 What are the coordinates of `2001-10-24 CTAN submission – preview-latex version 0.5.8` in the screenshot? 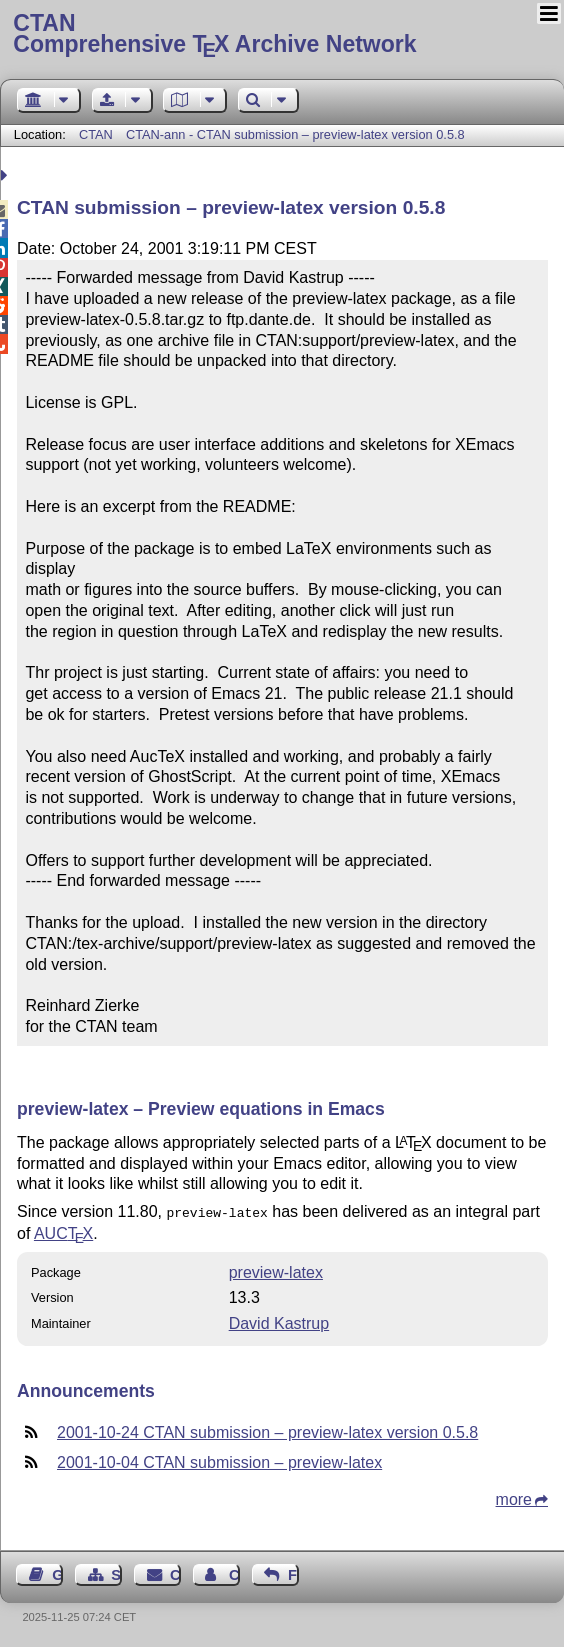 It's located at (267, 1430).